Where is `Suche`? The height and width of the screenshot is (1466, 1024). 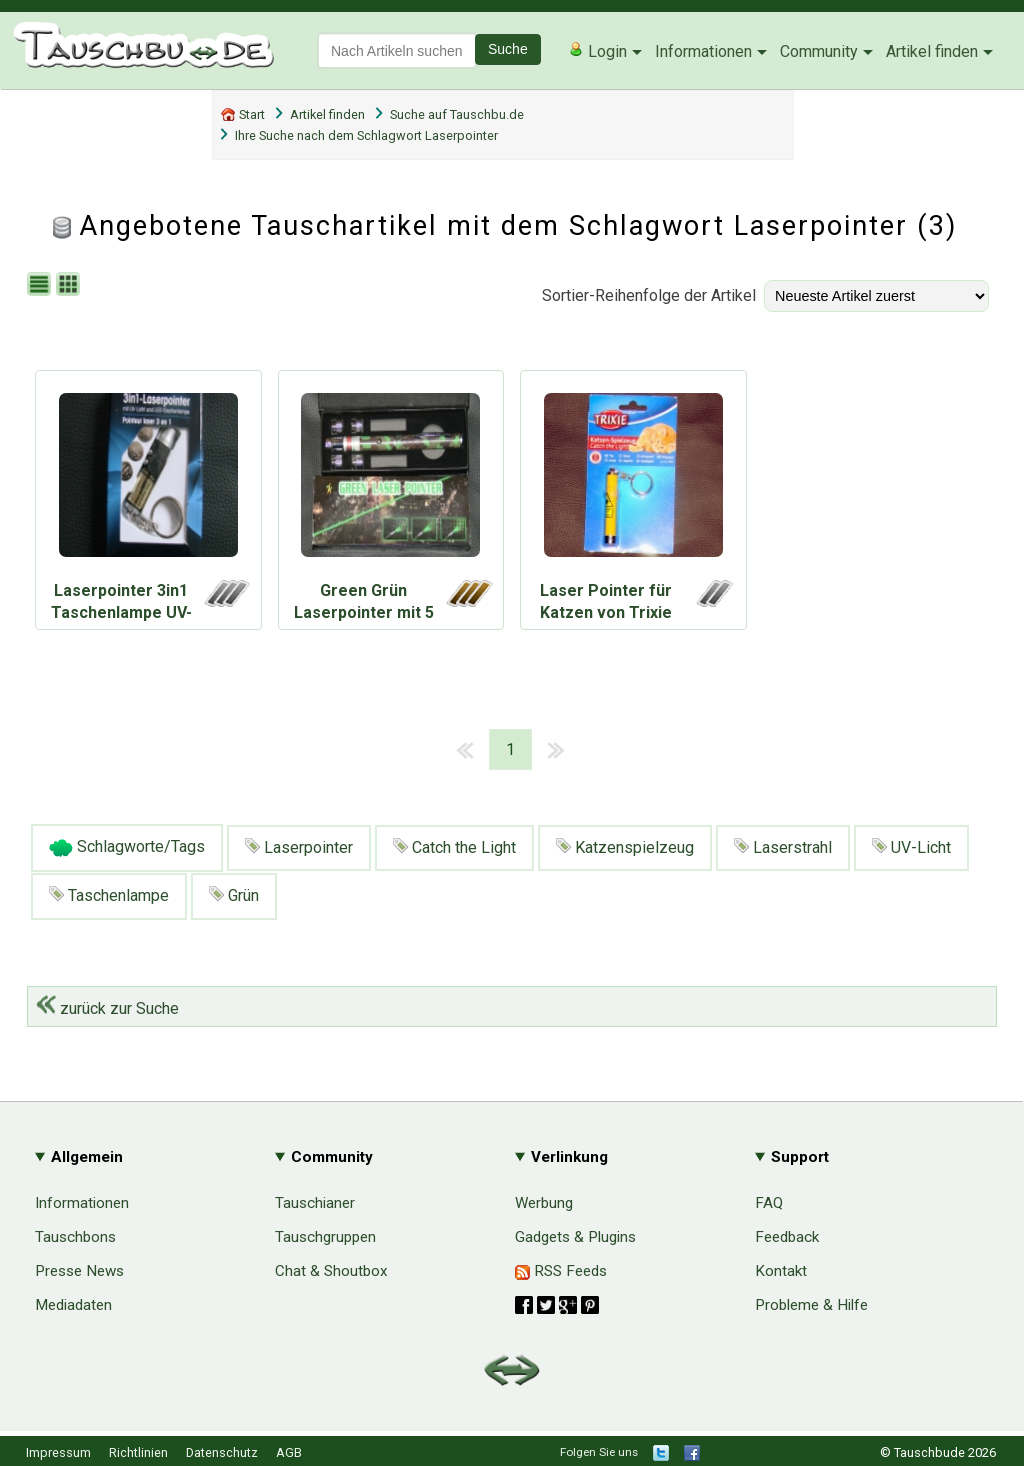 Suche is located at coordinates (508, 49).